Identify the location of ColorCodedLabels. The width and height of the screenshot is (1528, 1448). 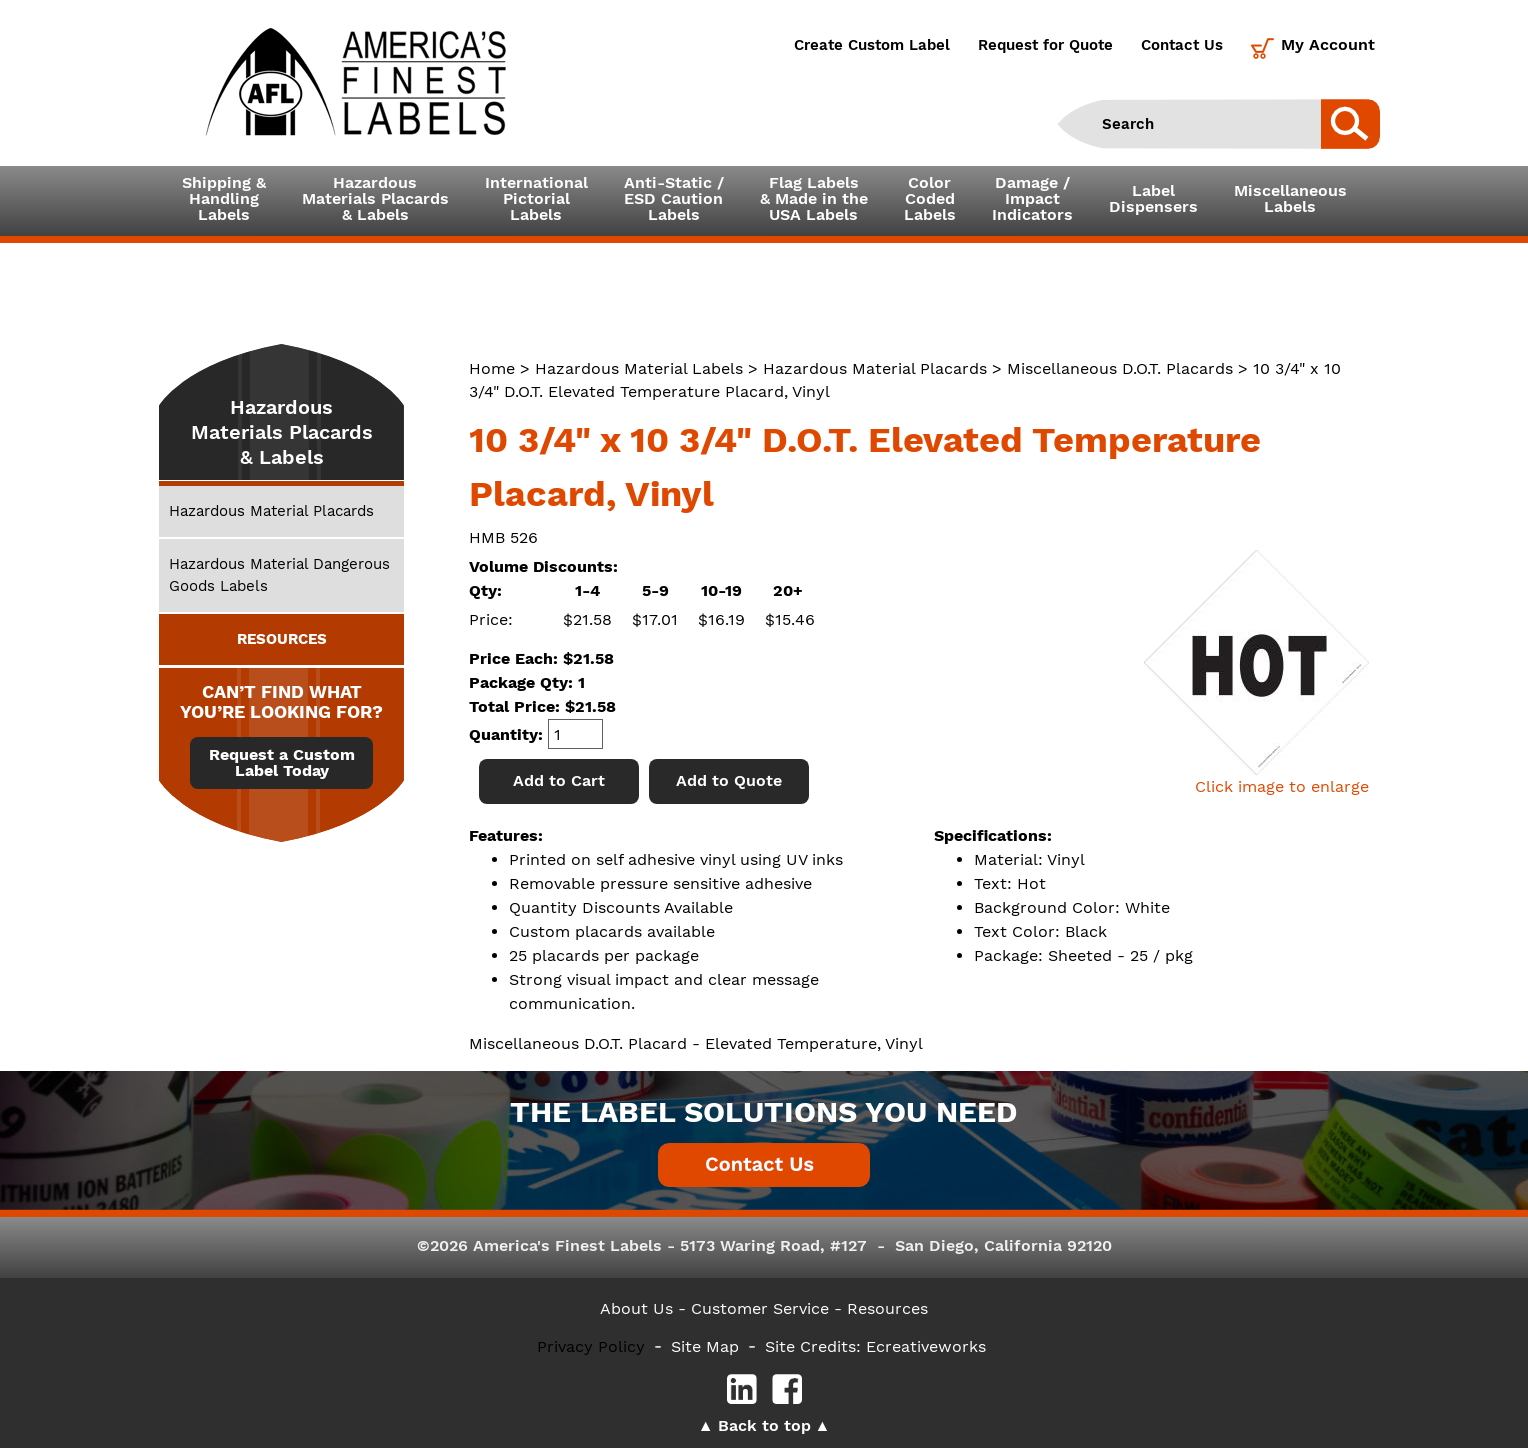
(930, 198).